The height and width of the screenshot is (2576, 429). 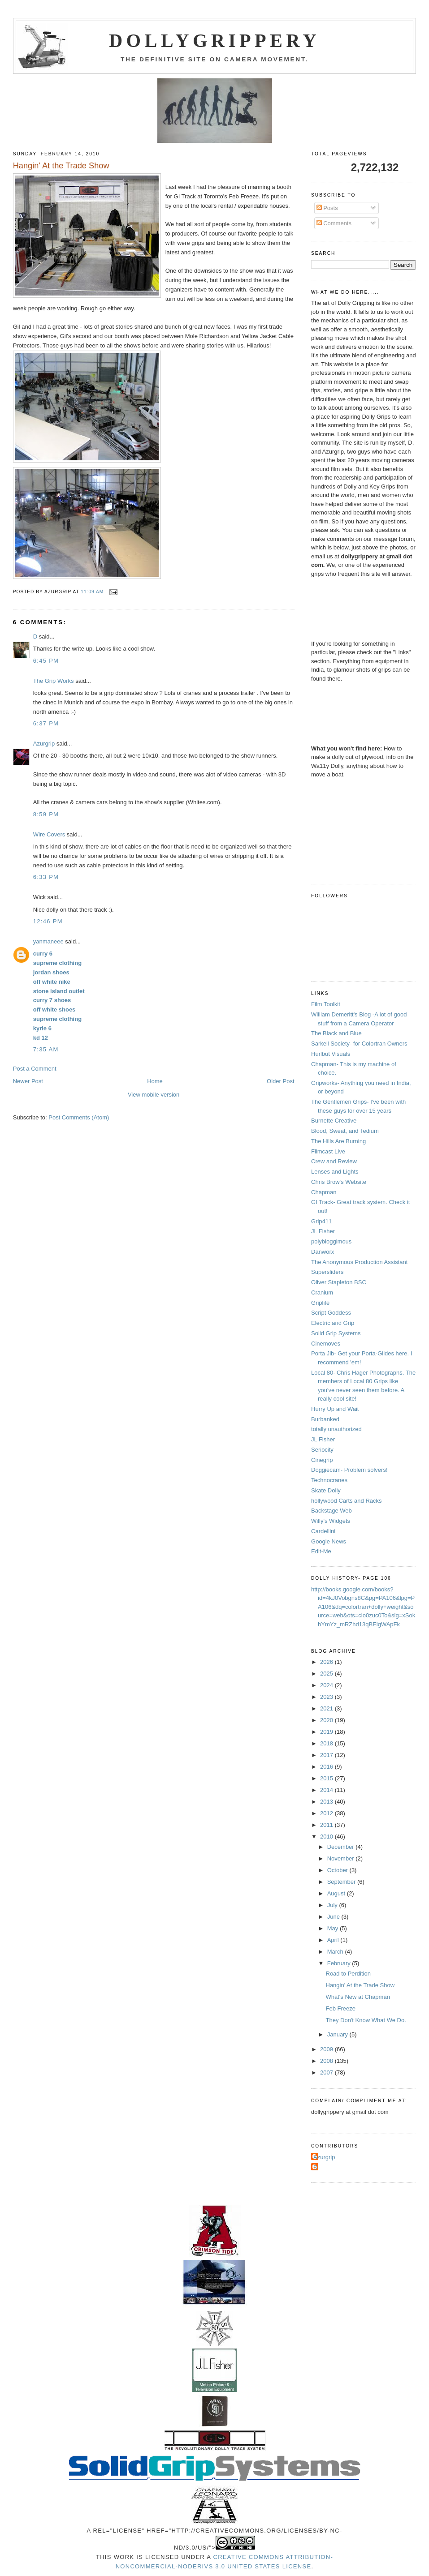 What do you see at coordinates (331, 1312) in the screenshot?
I see `Script Goddess` at bounding box center [331, 1312].